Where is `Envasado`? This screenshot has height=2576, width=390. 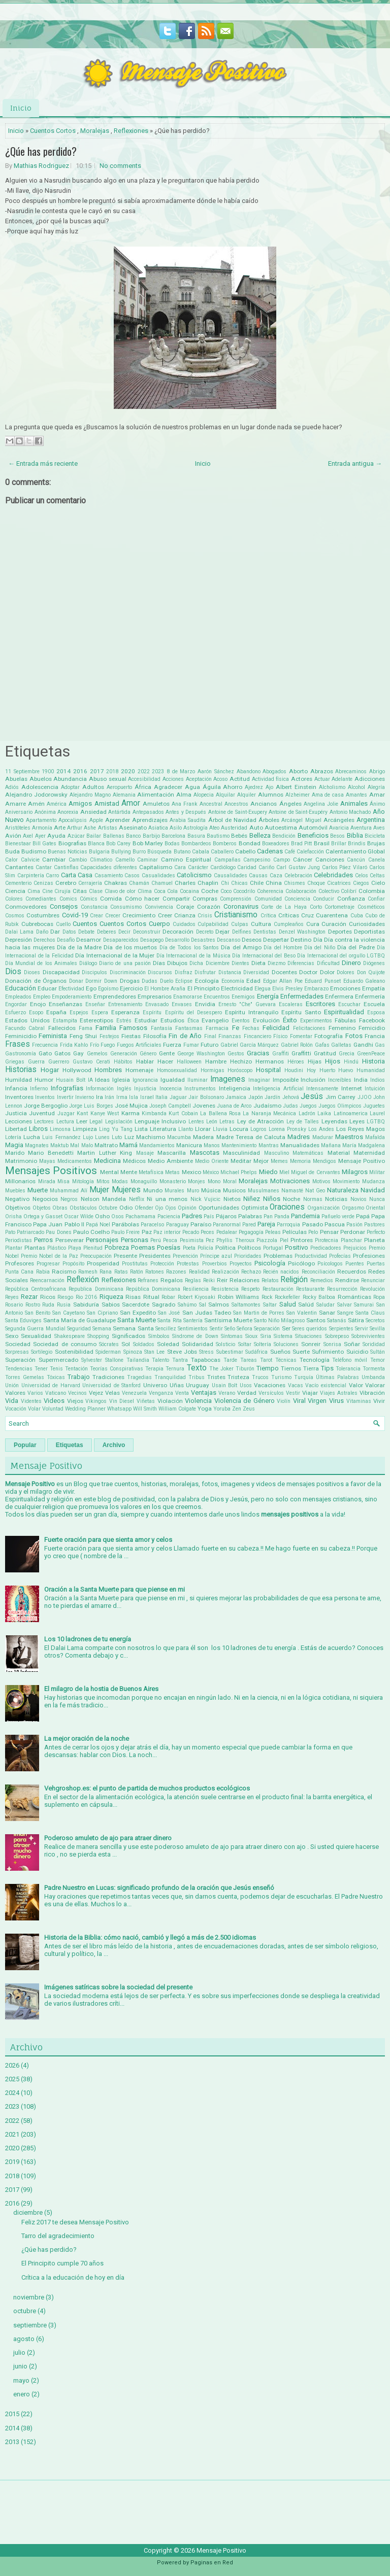 Envasado is located at coordinates (157, 1004).